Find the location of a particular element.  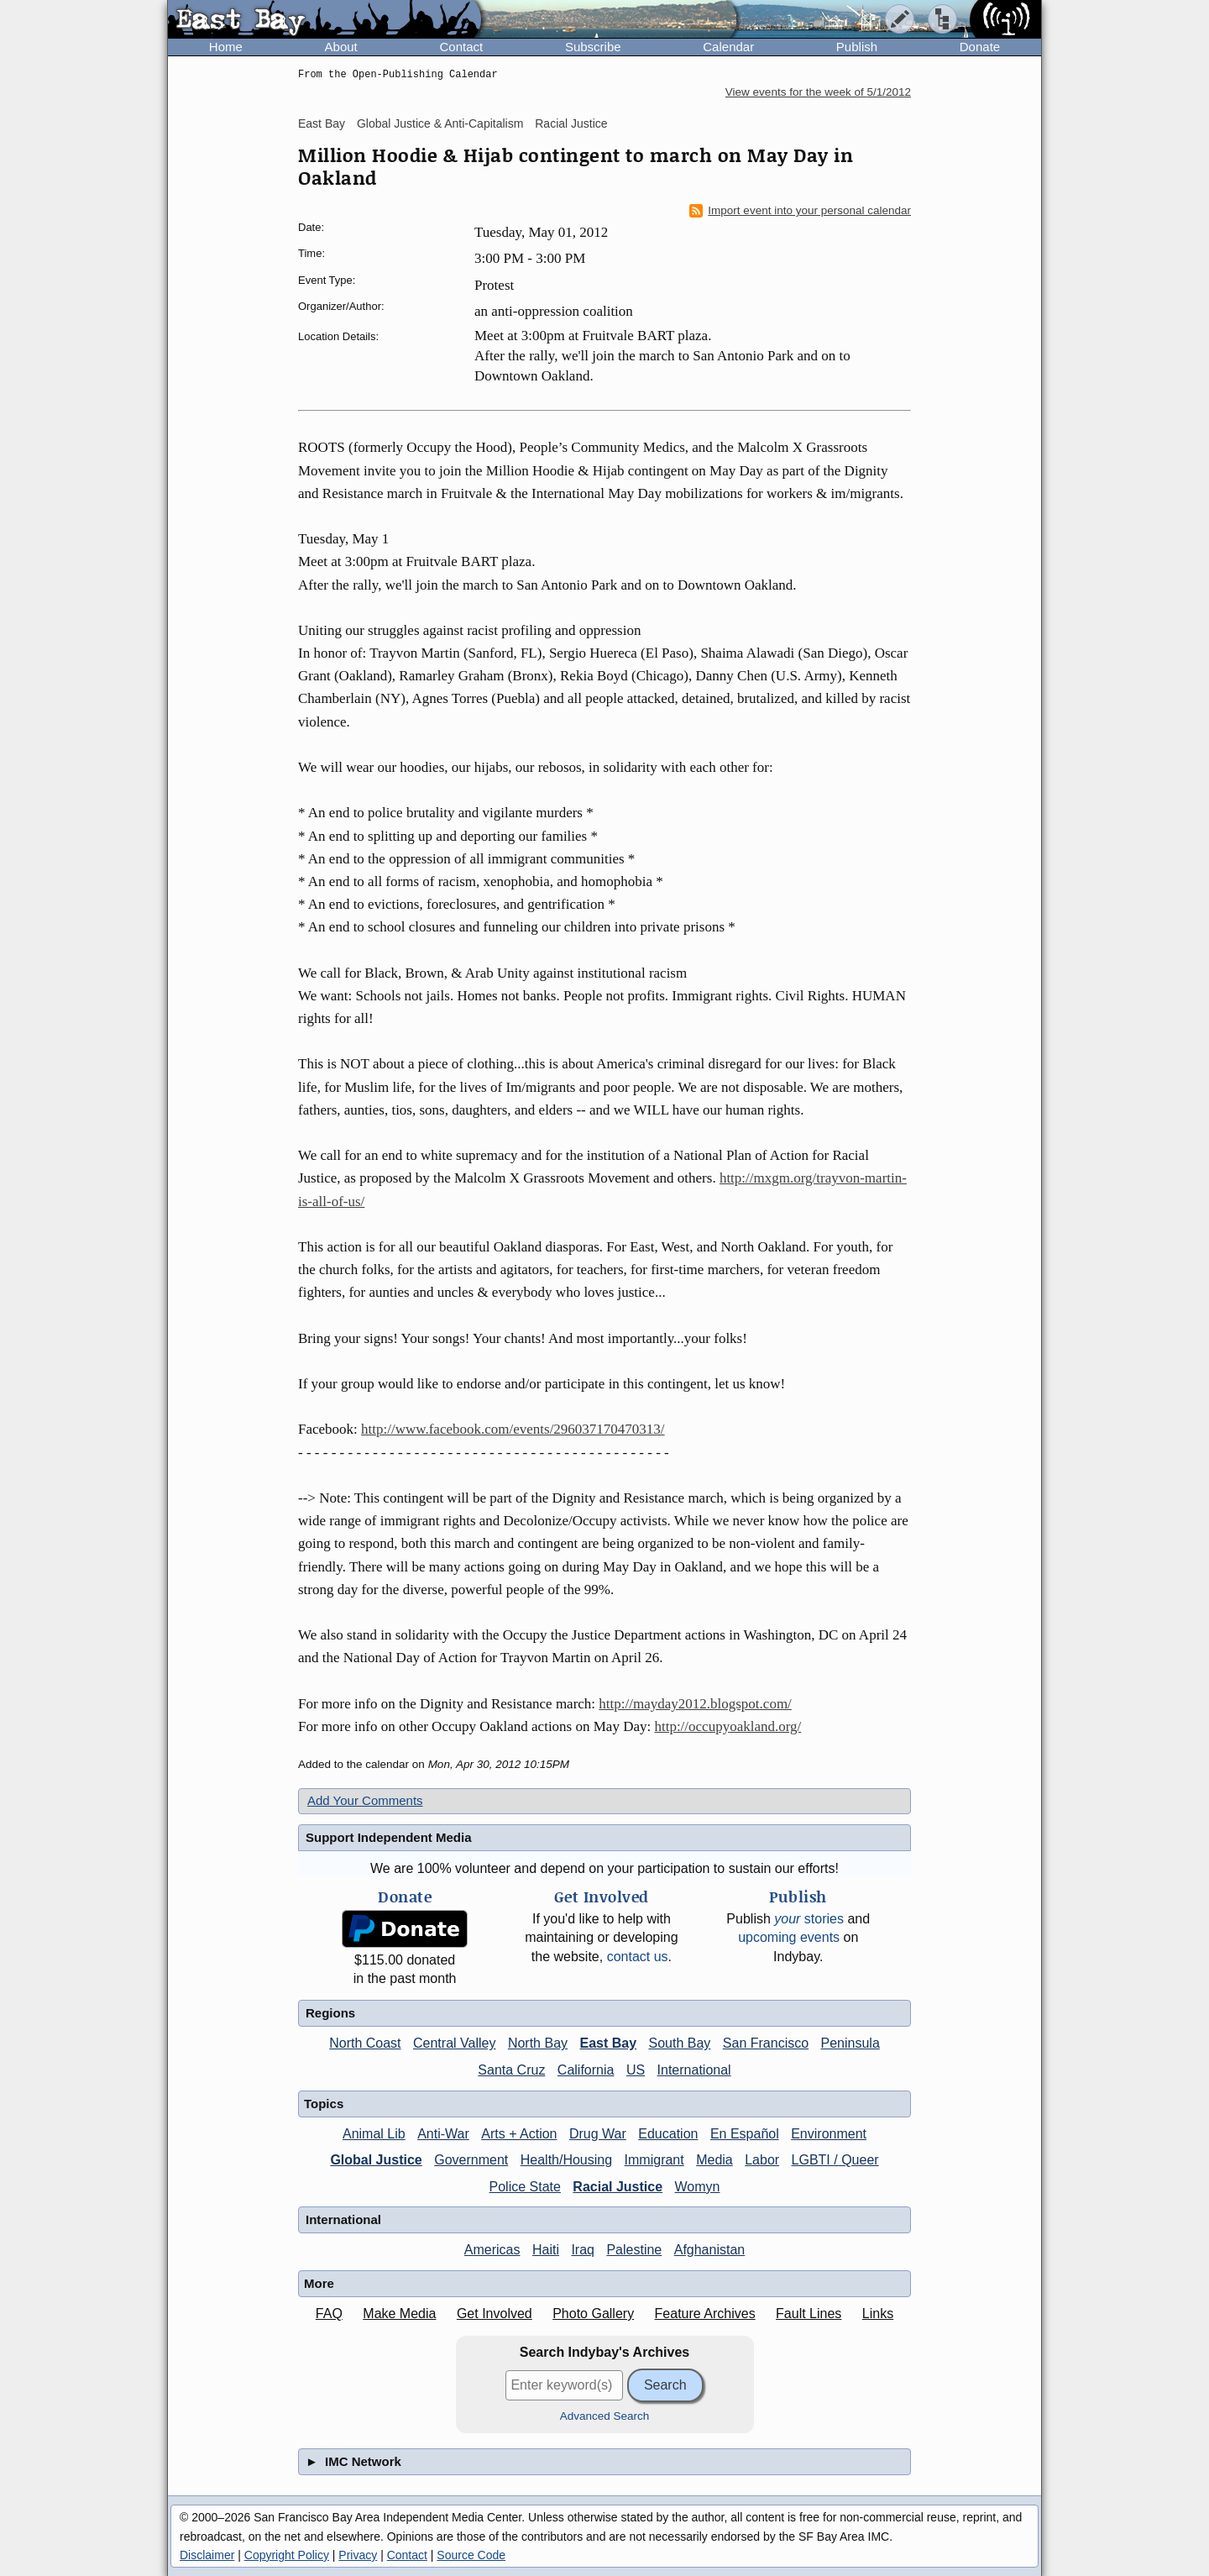

Santa Cruz is located at coordinates (511, 2070).